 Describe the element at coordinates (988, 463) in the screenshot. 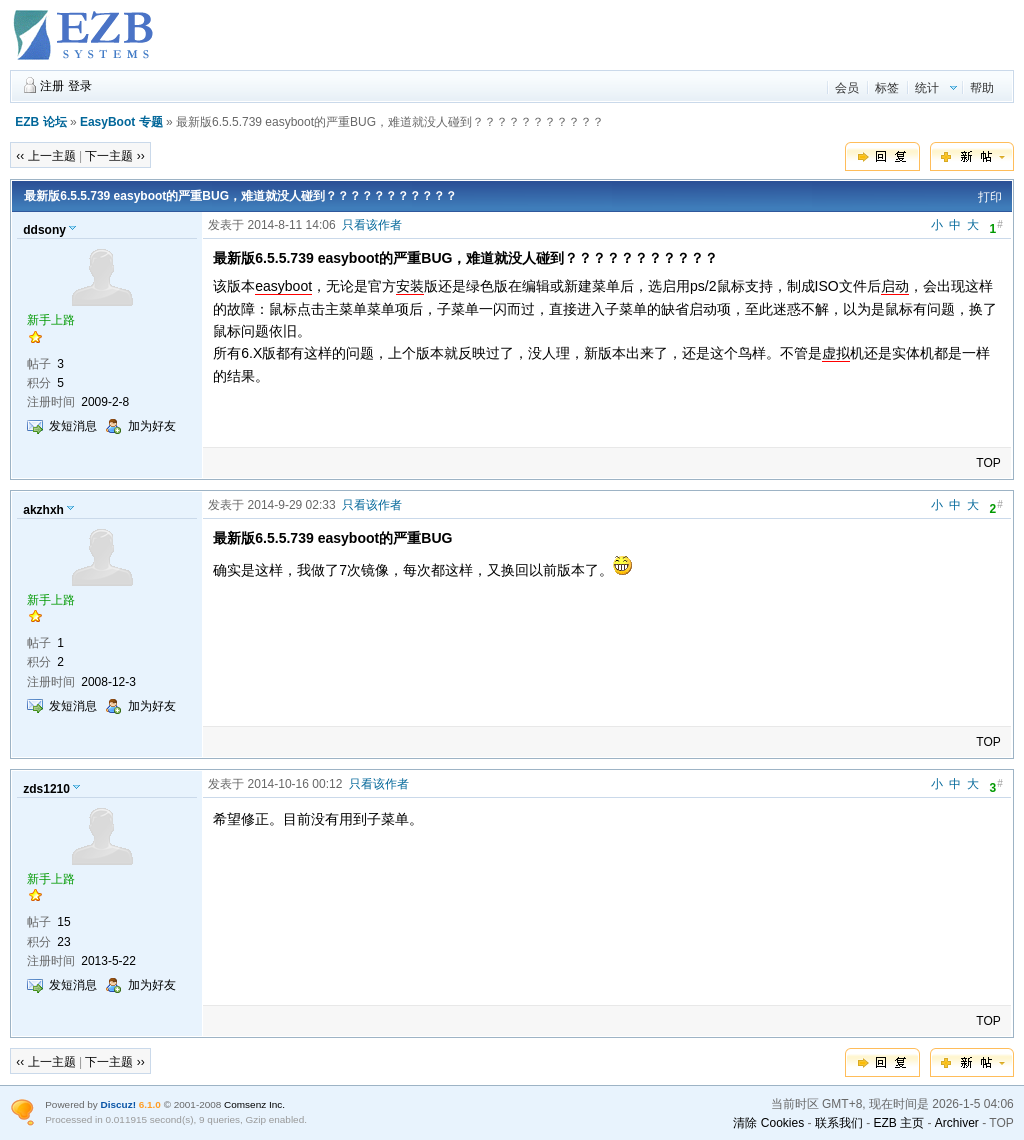

I see `TOP` at that location.